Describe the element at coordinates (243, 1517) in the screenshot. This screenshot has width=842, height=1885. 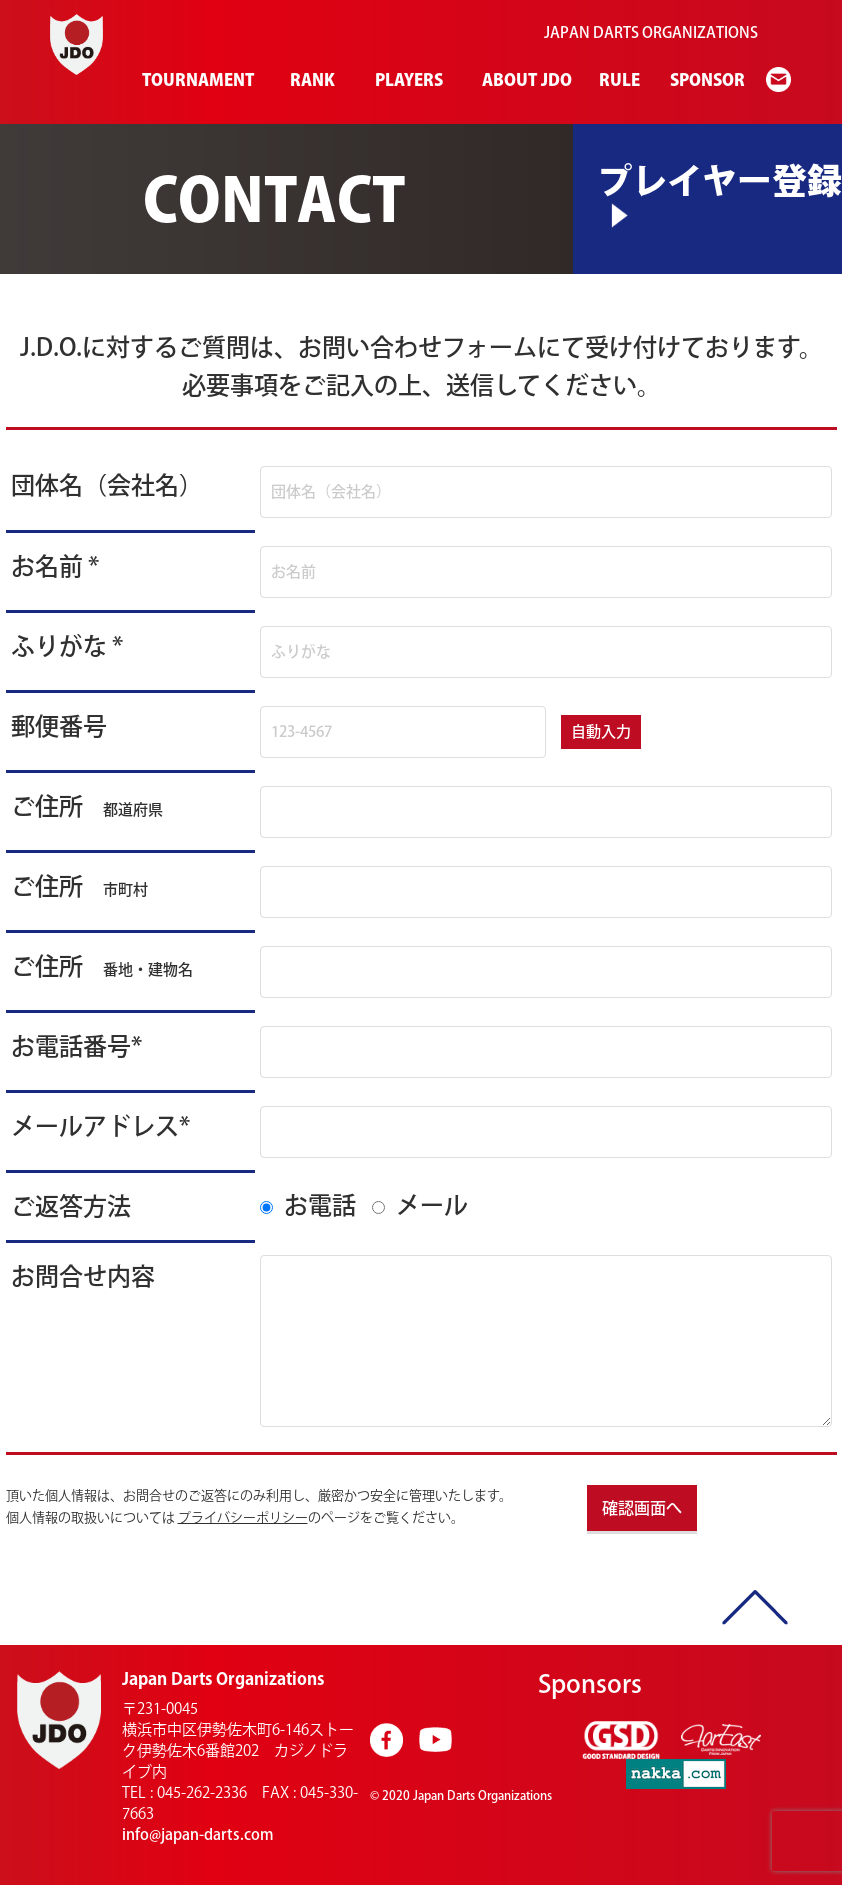
I see `プライバシーポリシー` at that location.